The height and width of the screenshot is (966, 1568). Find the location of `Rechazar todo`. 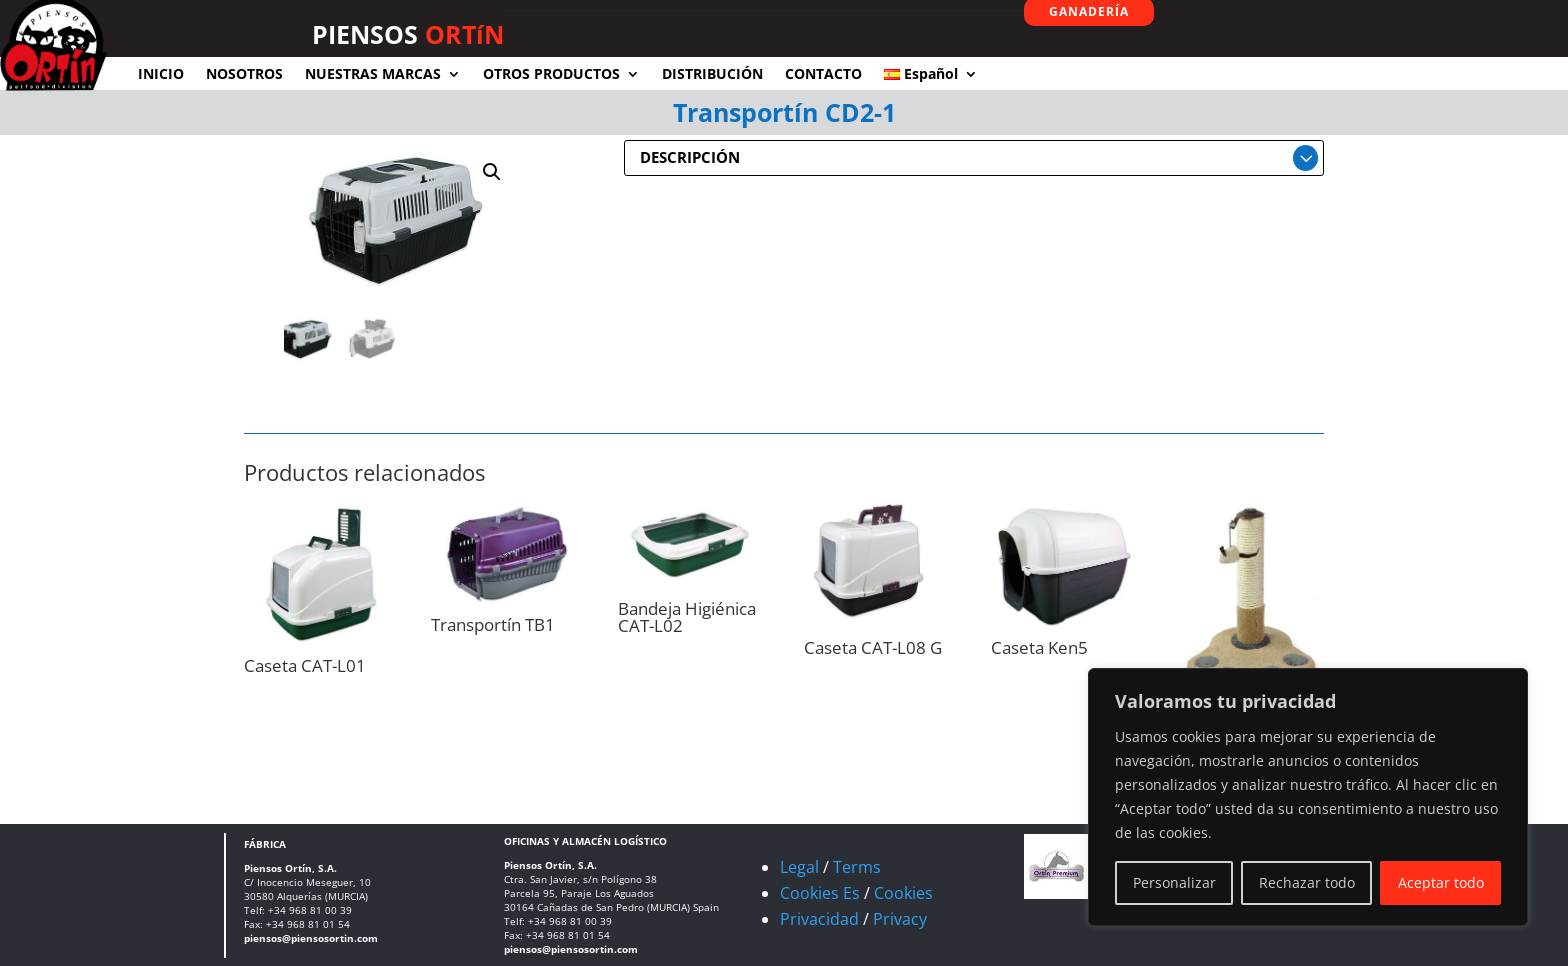

Rechazar todo is located at coordinates (1307, 882).